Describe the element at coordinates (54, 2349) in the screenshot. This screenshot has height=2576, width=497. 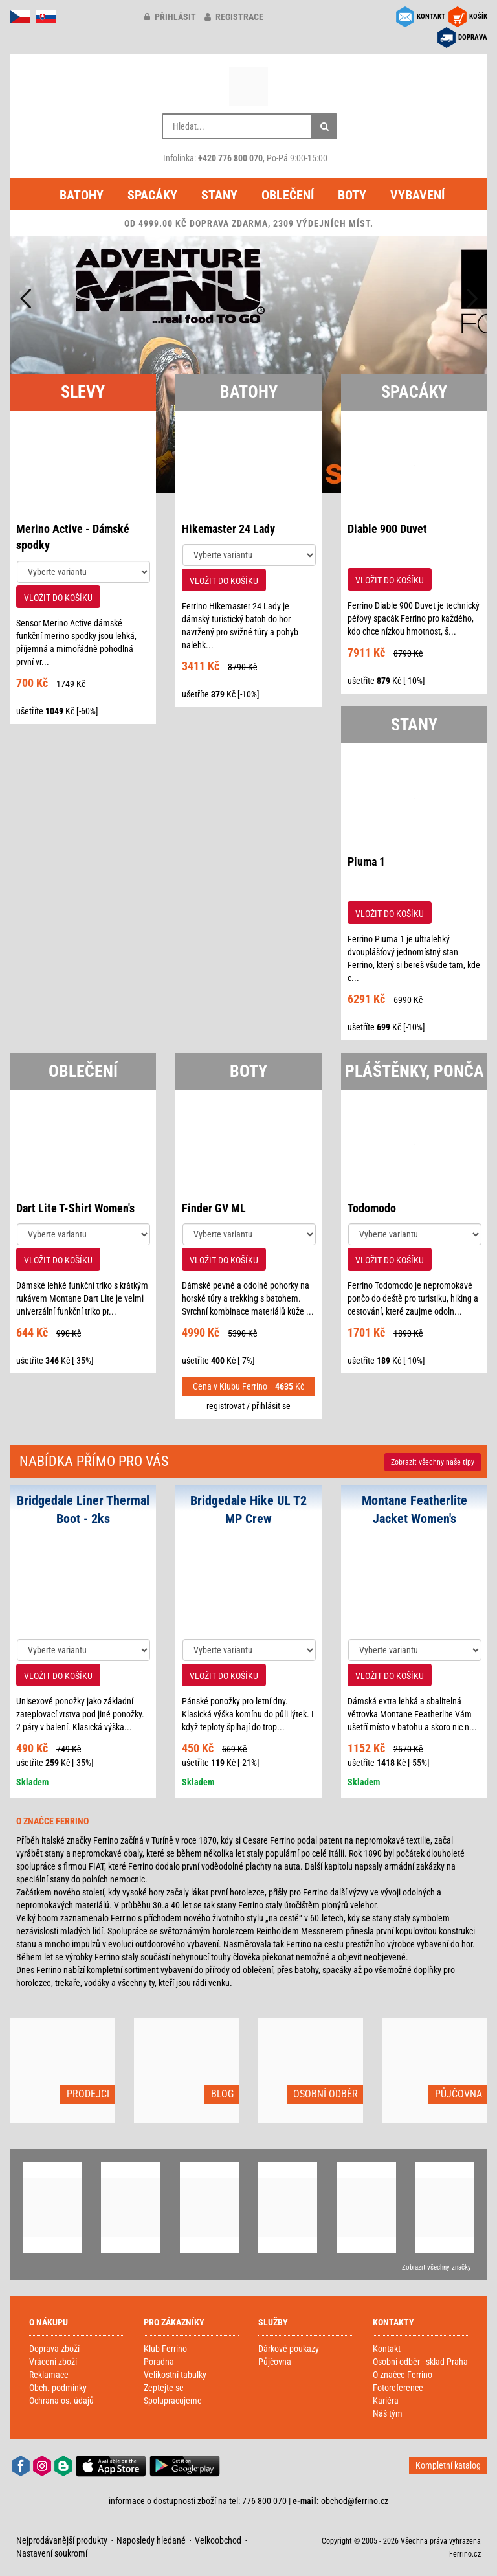
I see `Doprava zboží` at that location.